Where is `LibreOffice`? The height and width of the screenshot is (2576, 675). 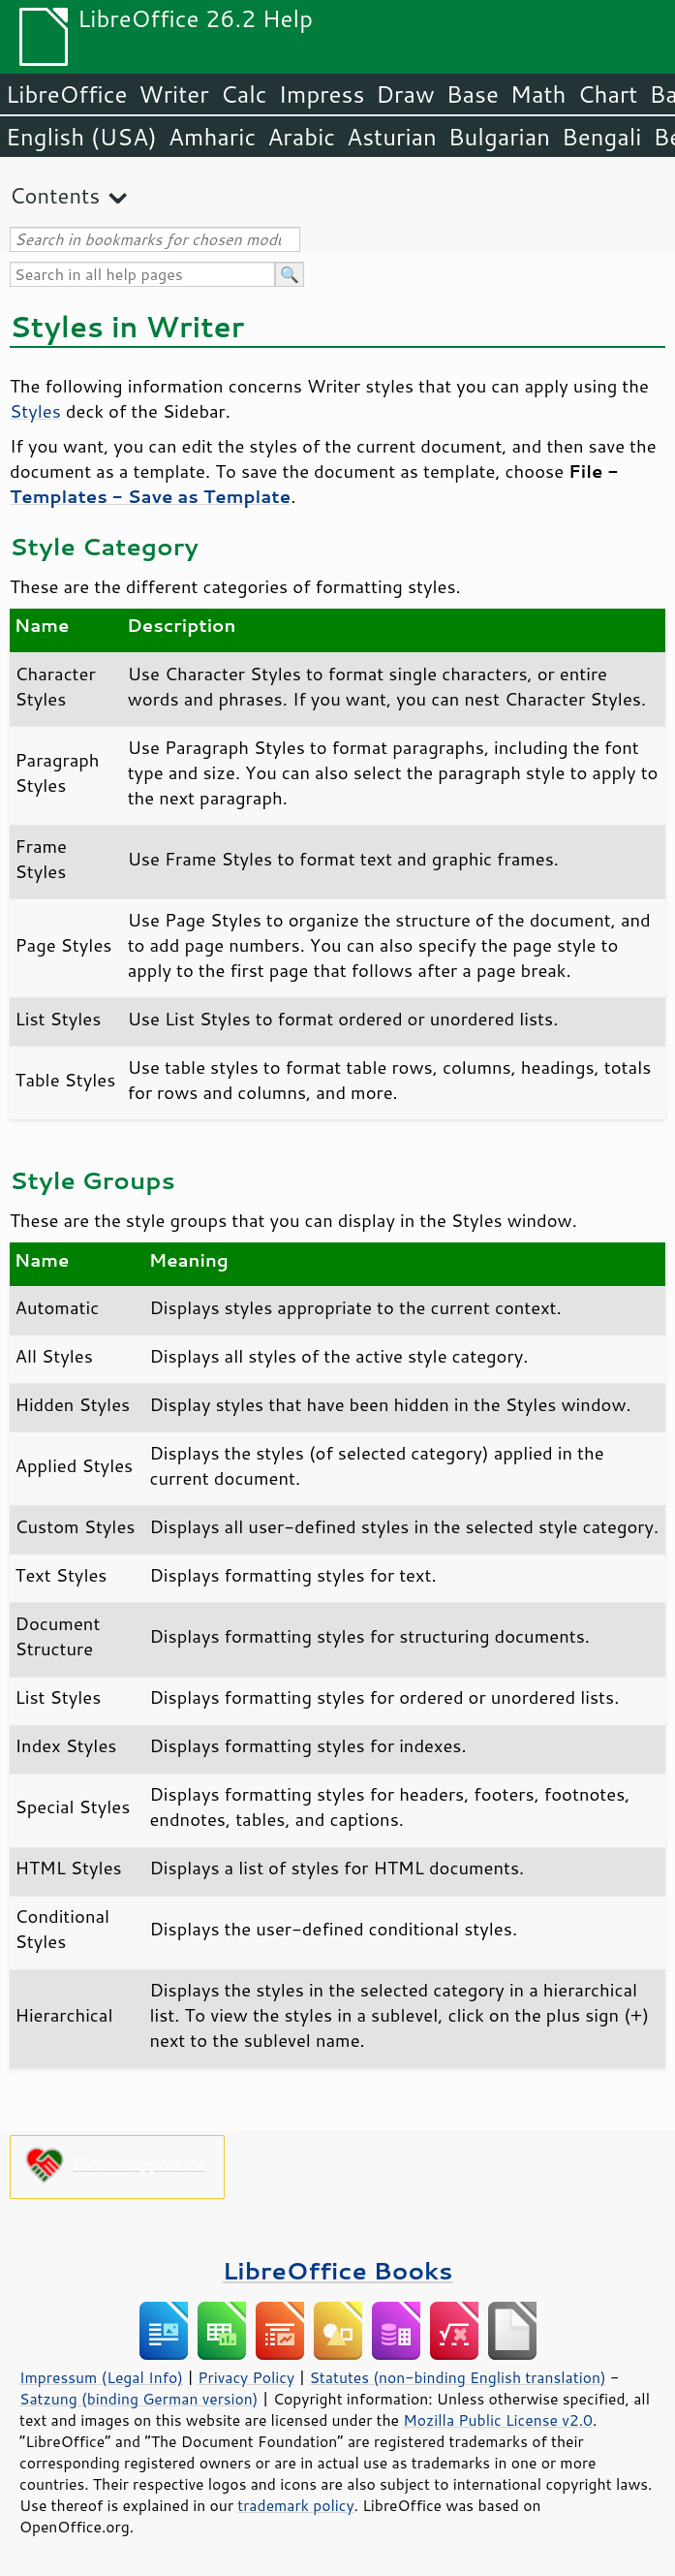 LibreOffice is located at coordinates (66, 94).